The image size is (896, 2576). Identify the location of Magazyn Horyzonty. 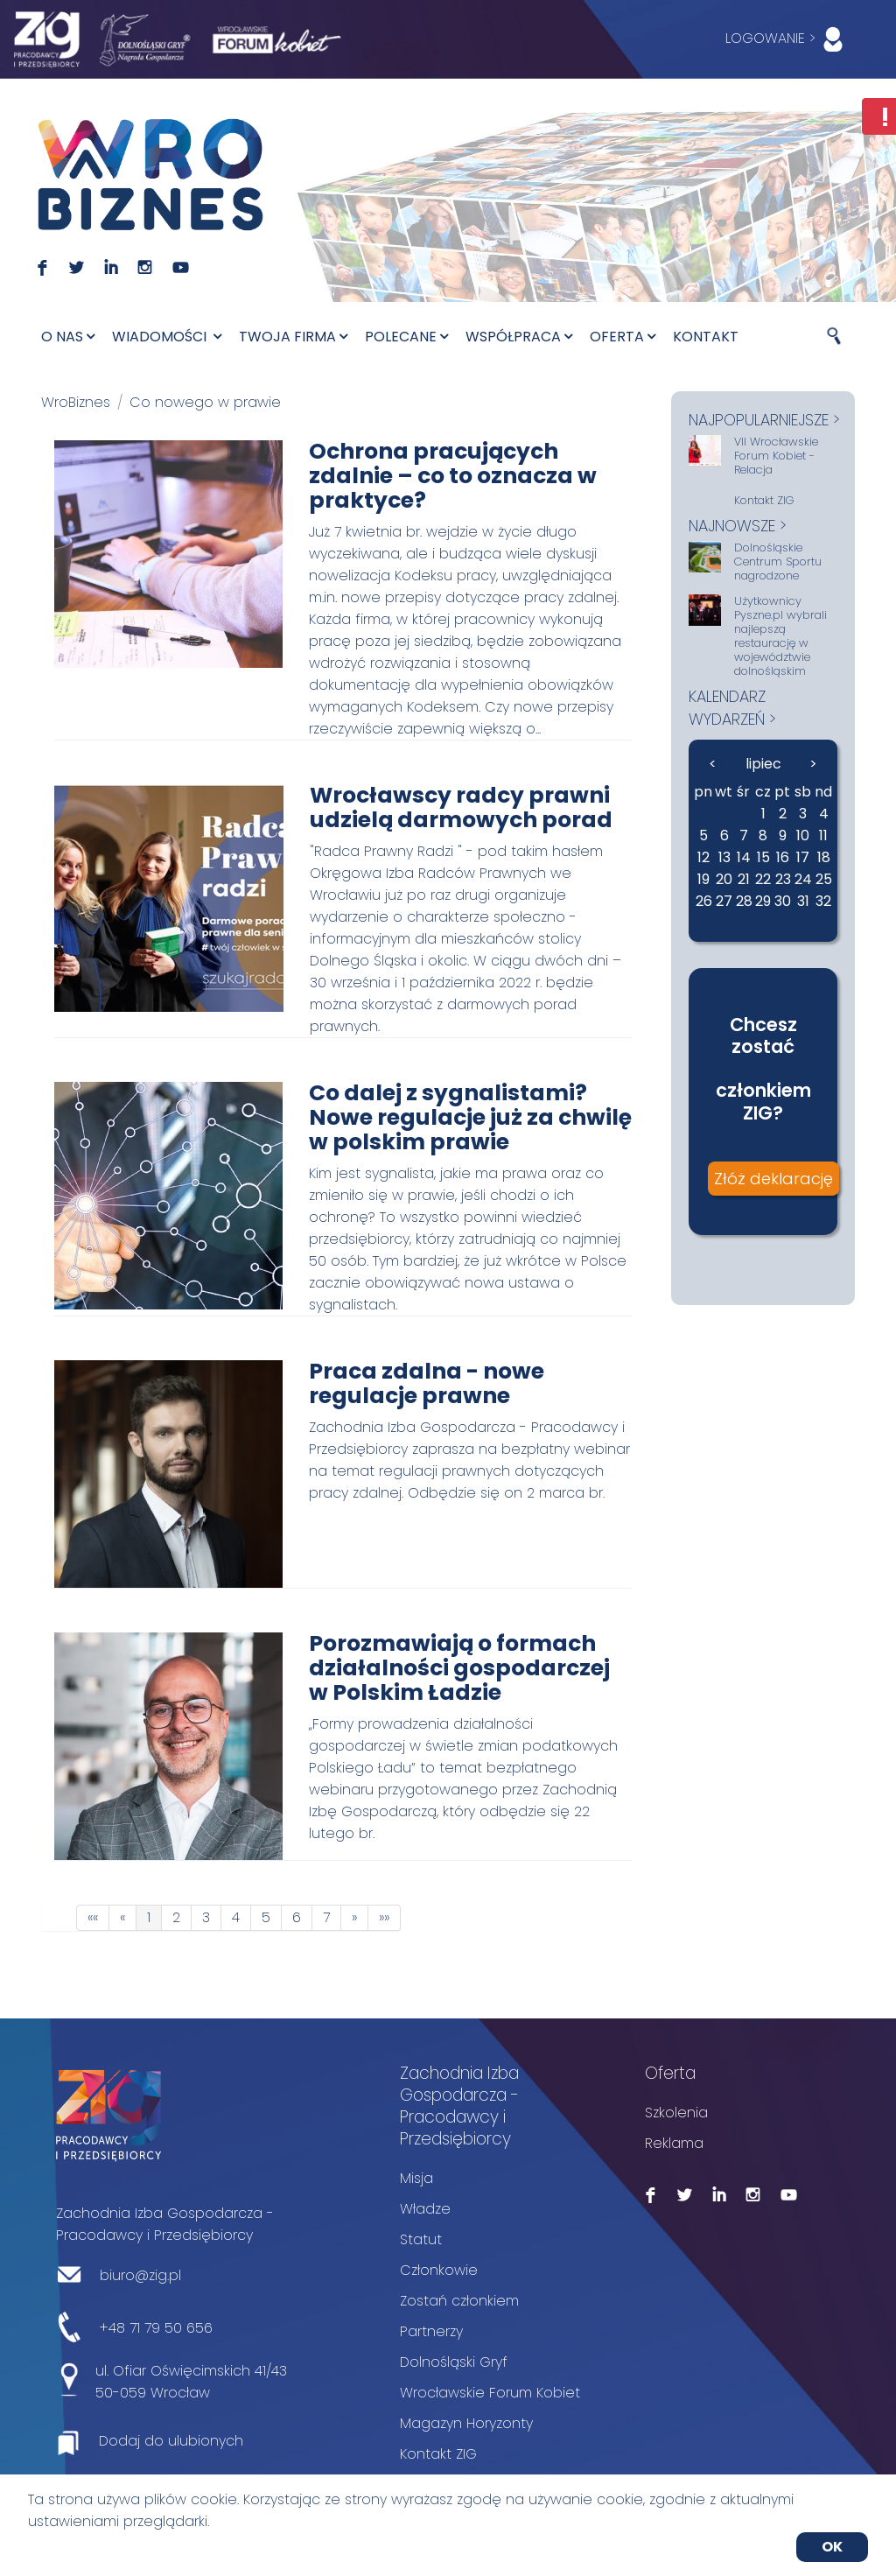
(466, 2423).